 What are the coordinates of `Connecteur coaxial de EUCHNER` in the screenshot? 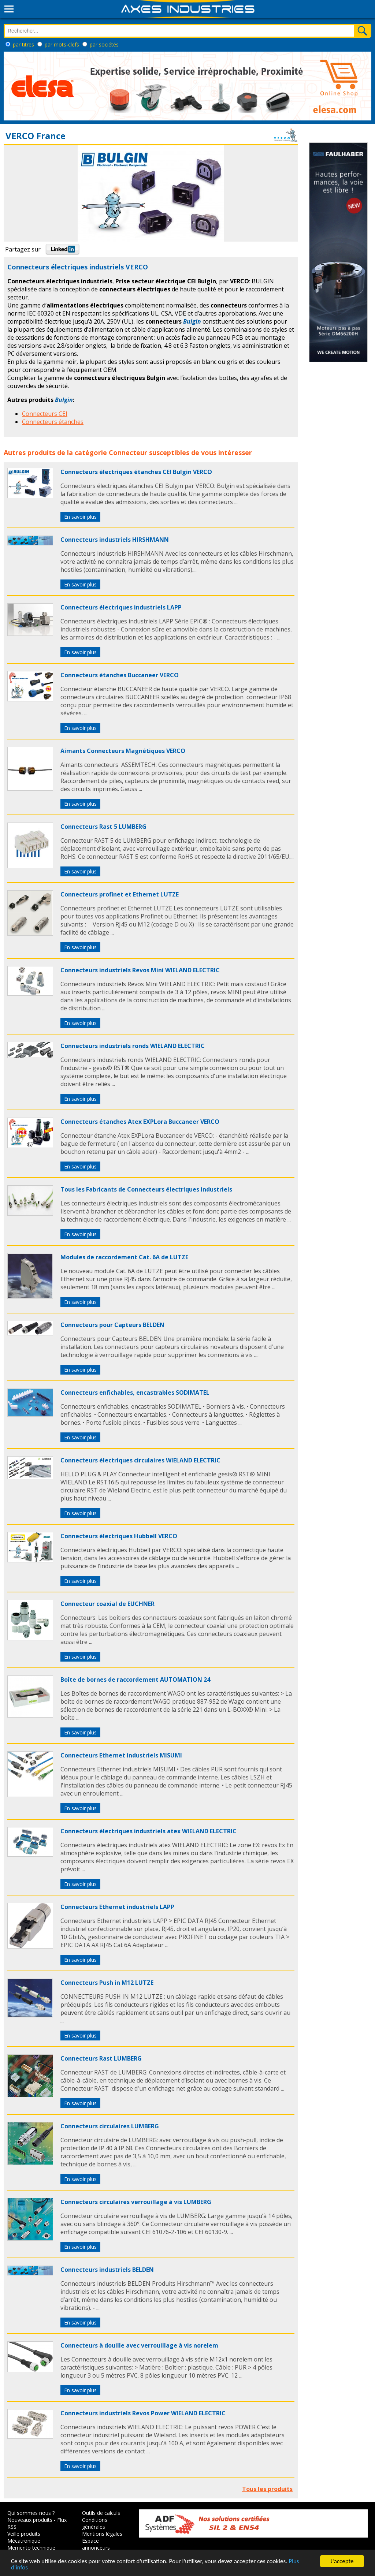 It's located at (107, 1604).